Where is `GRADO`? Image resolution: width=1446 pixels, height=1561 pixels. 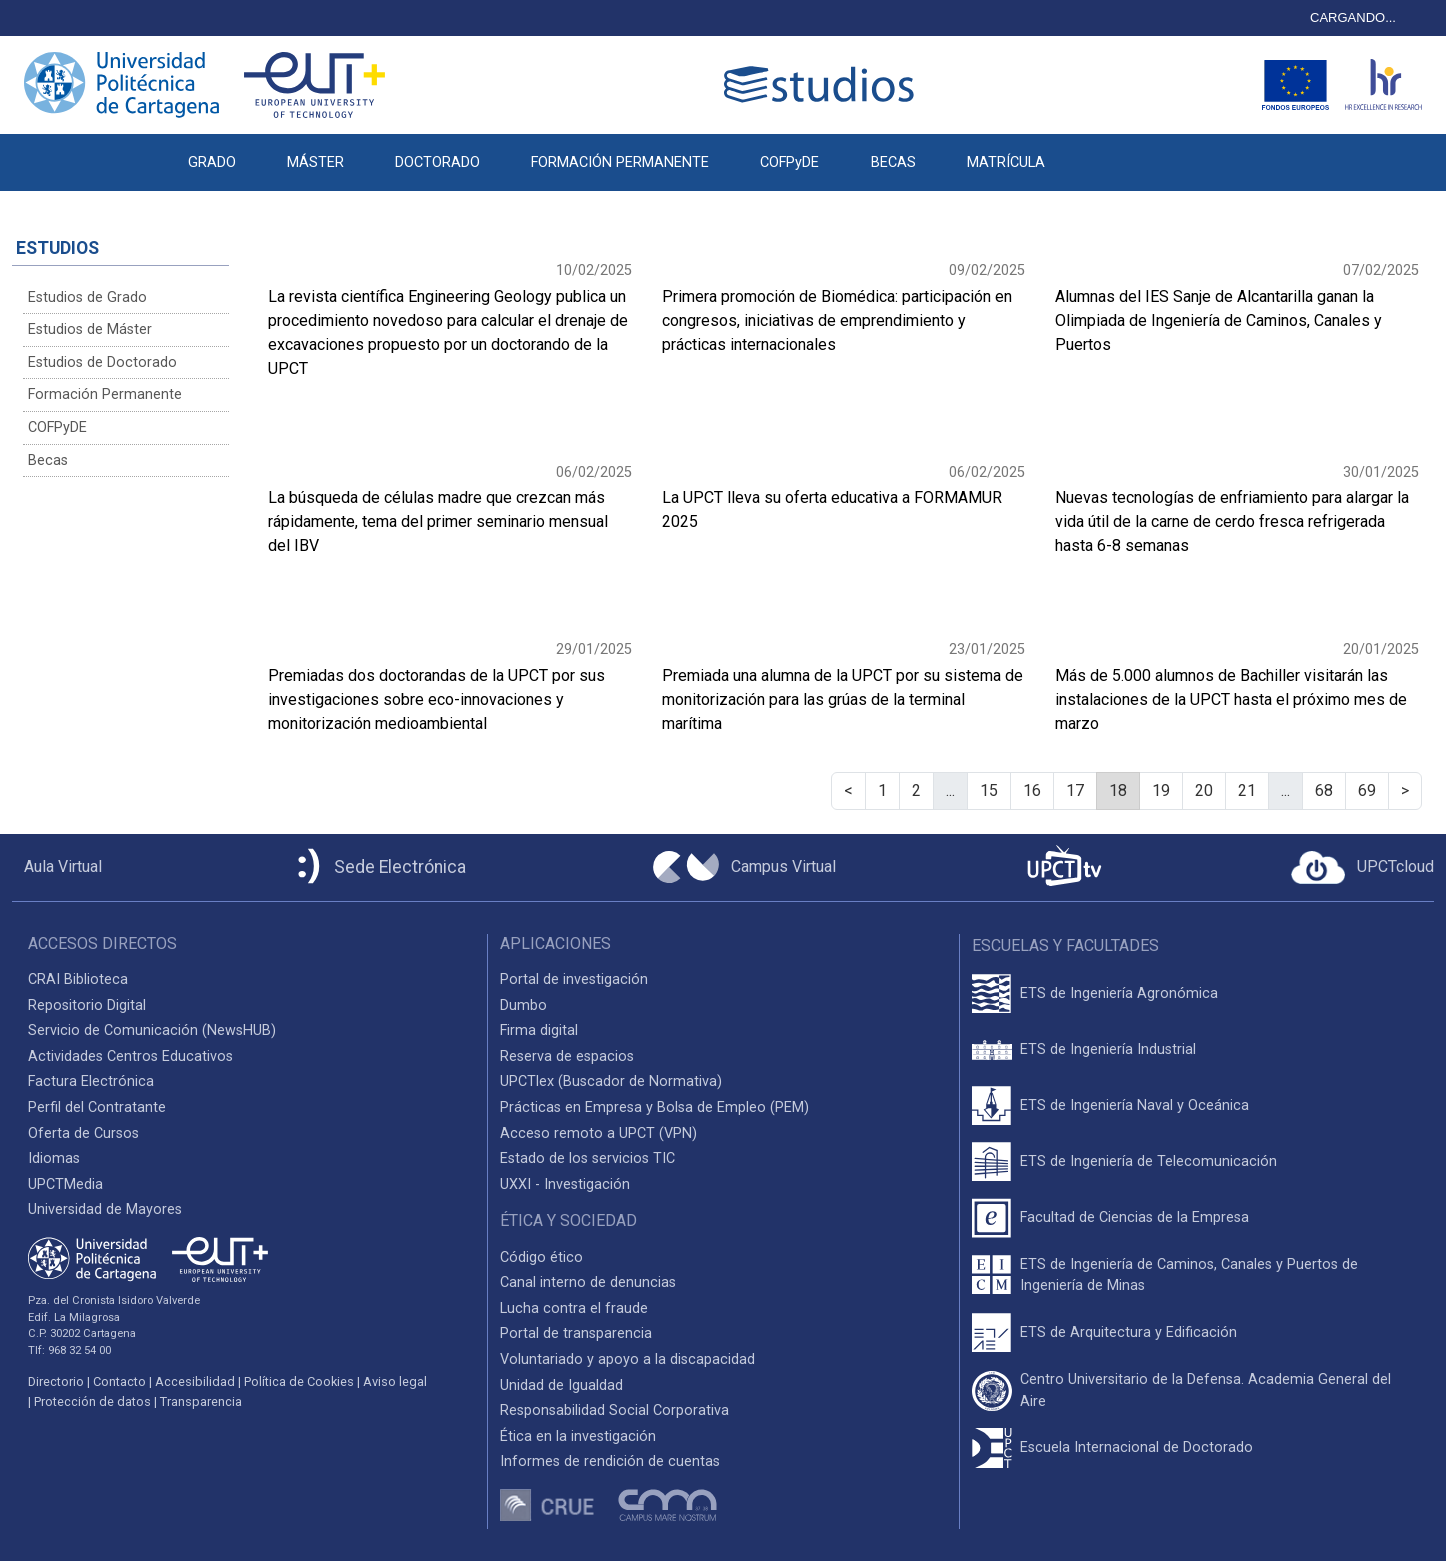 GRADO is located at coordinates (212, 162).